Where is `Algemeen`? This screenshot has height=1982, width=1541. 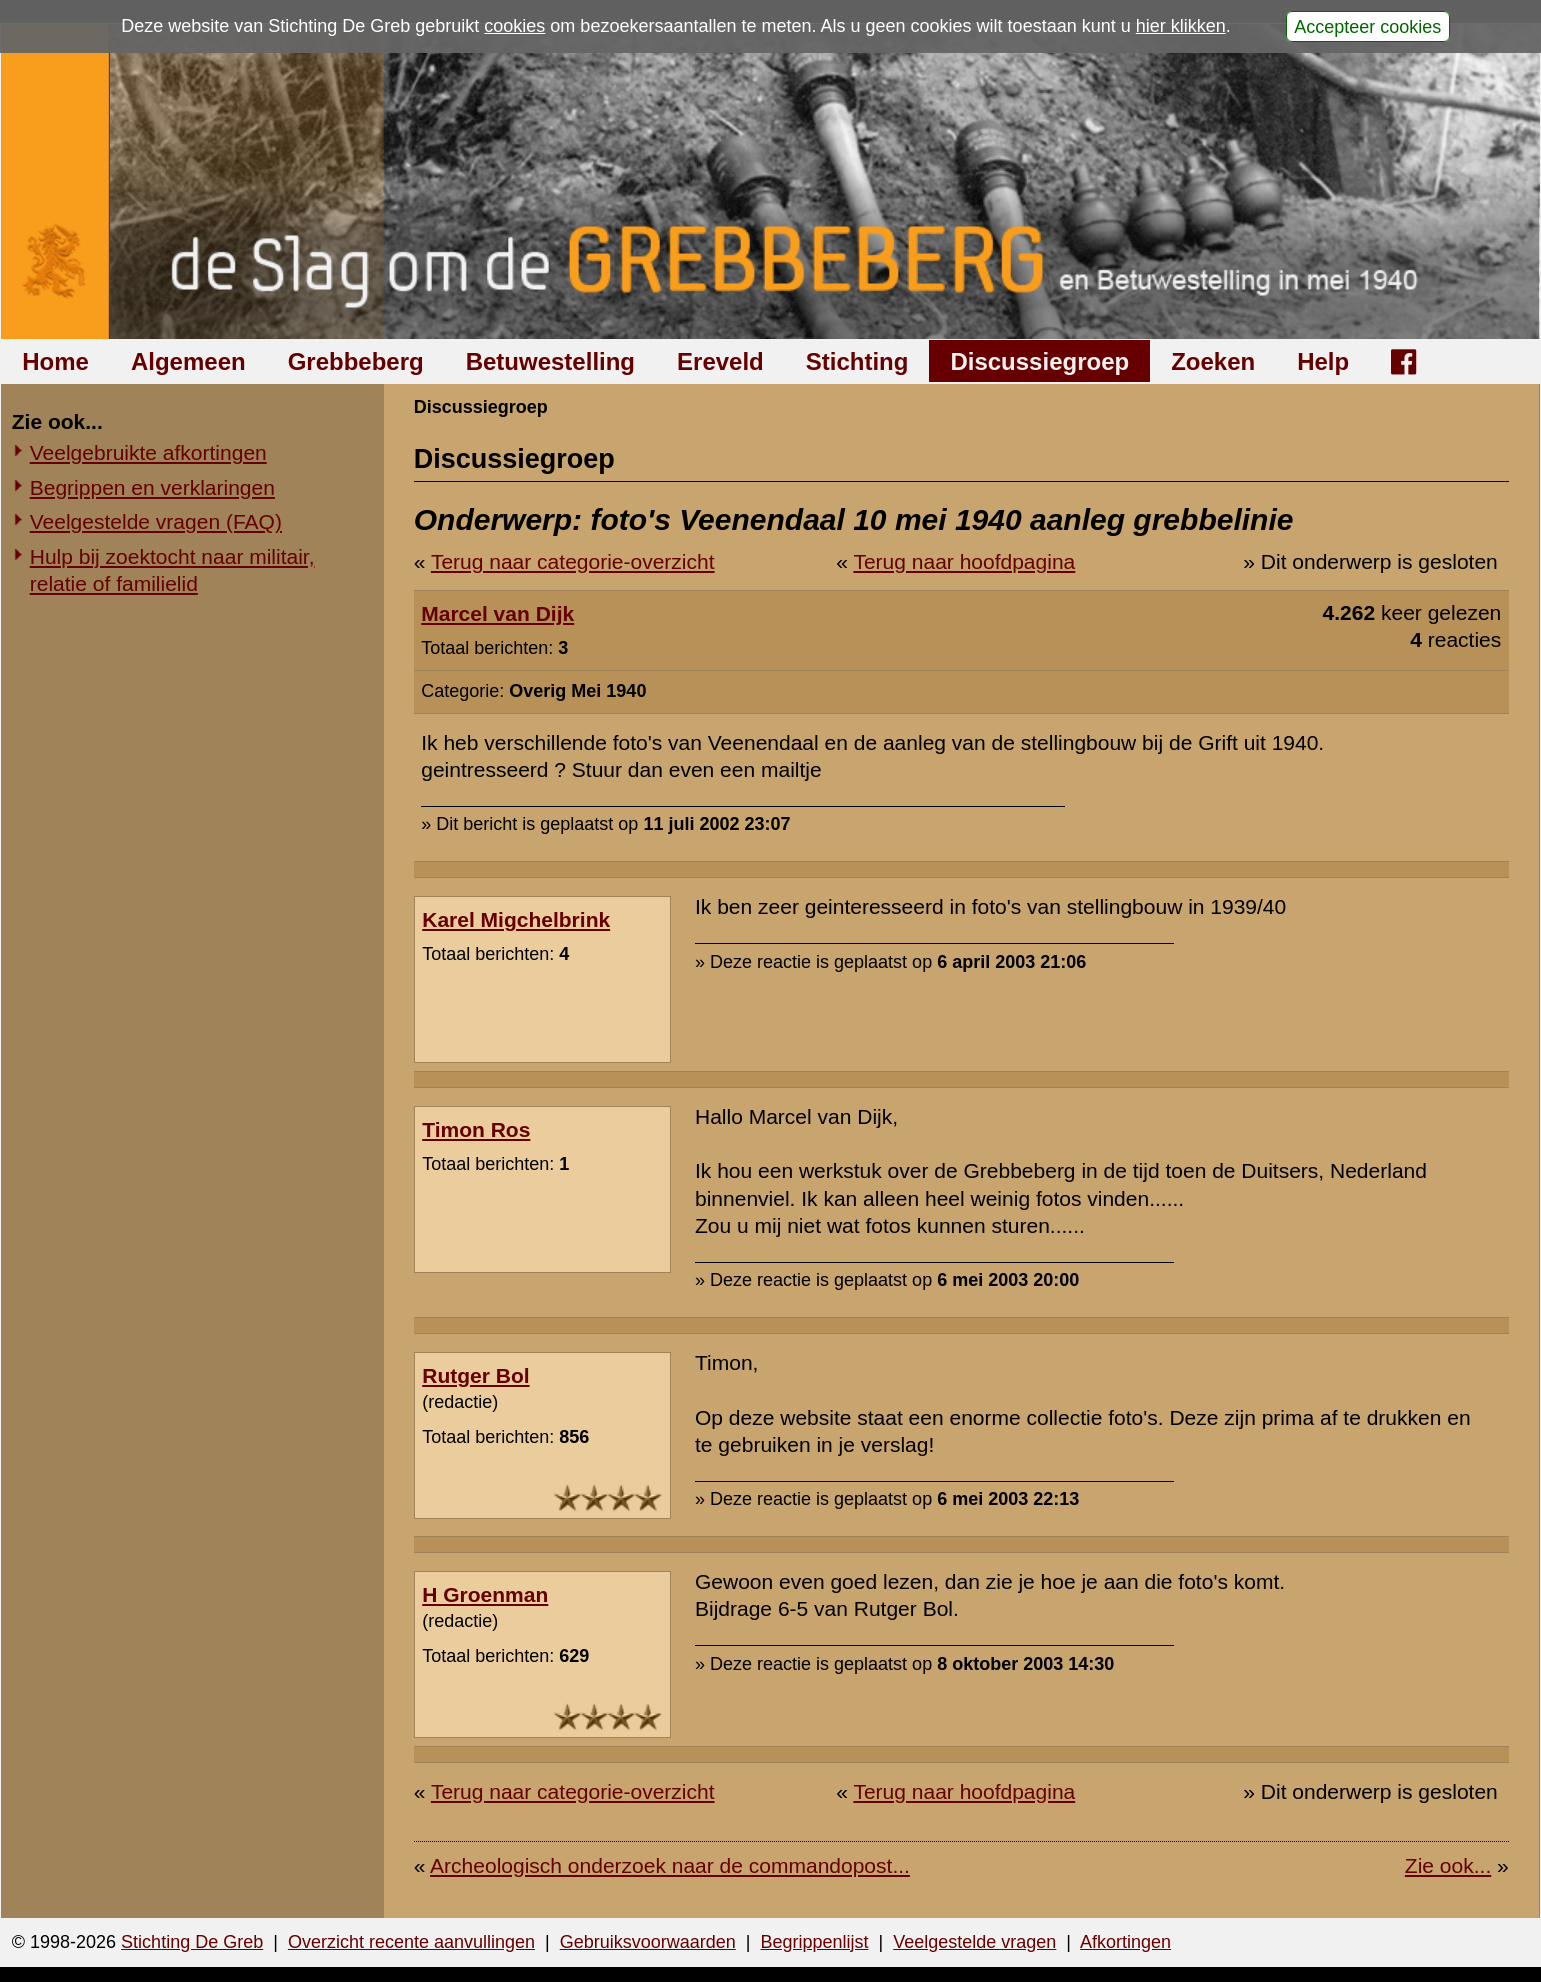 Algemeen is located at coordinates (188, 361).